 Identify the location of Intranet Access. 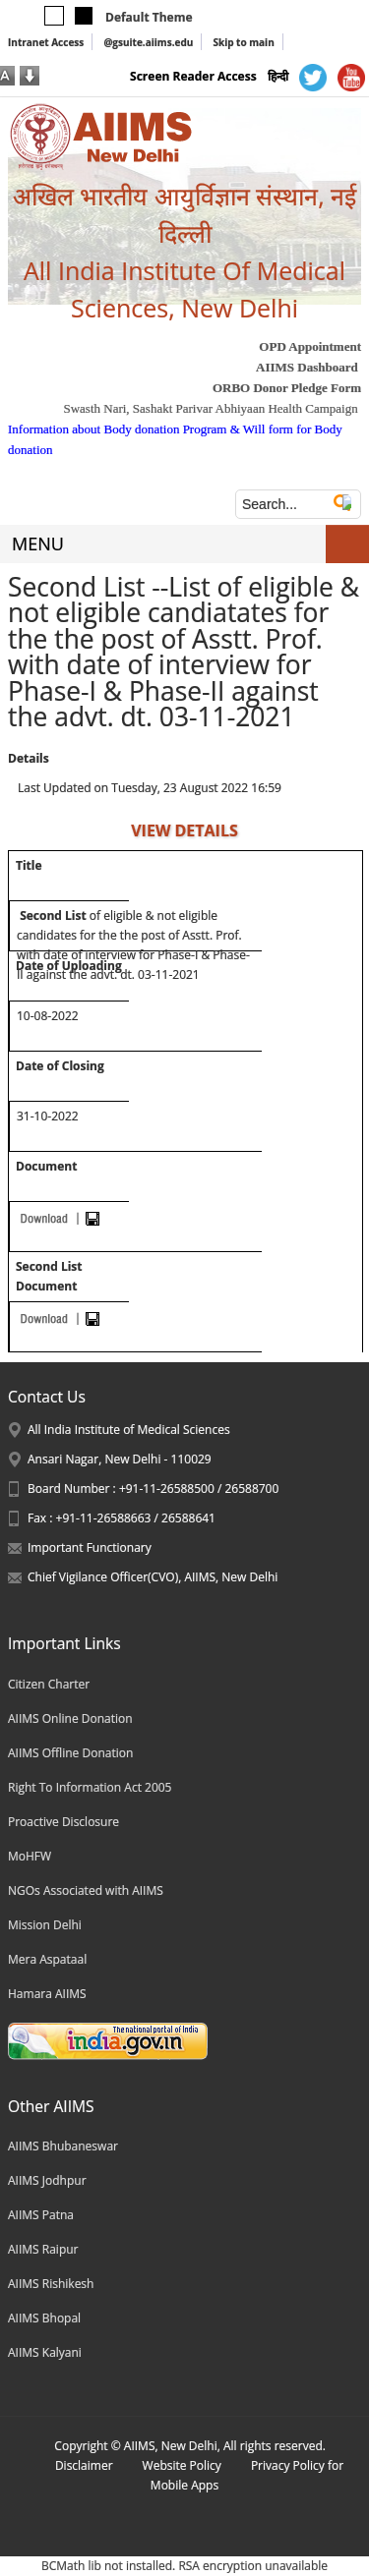
(46, 42).